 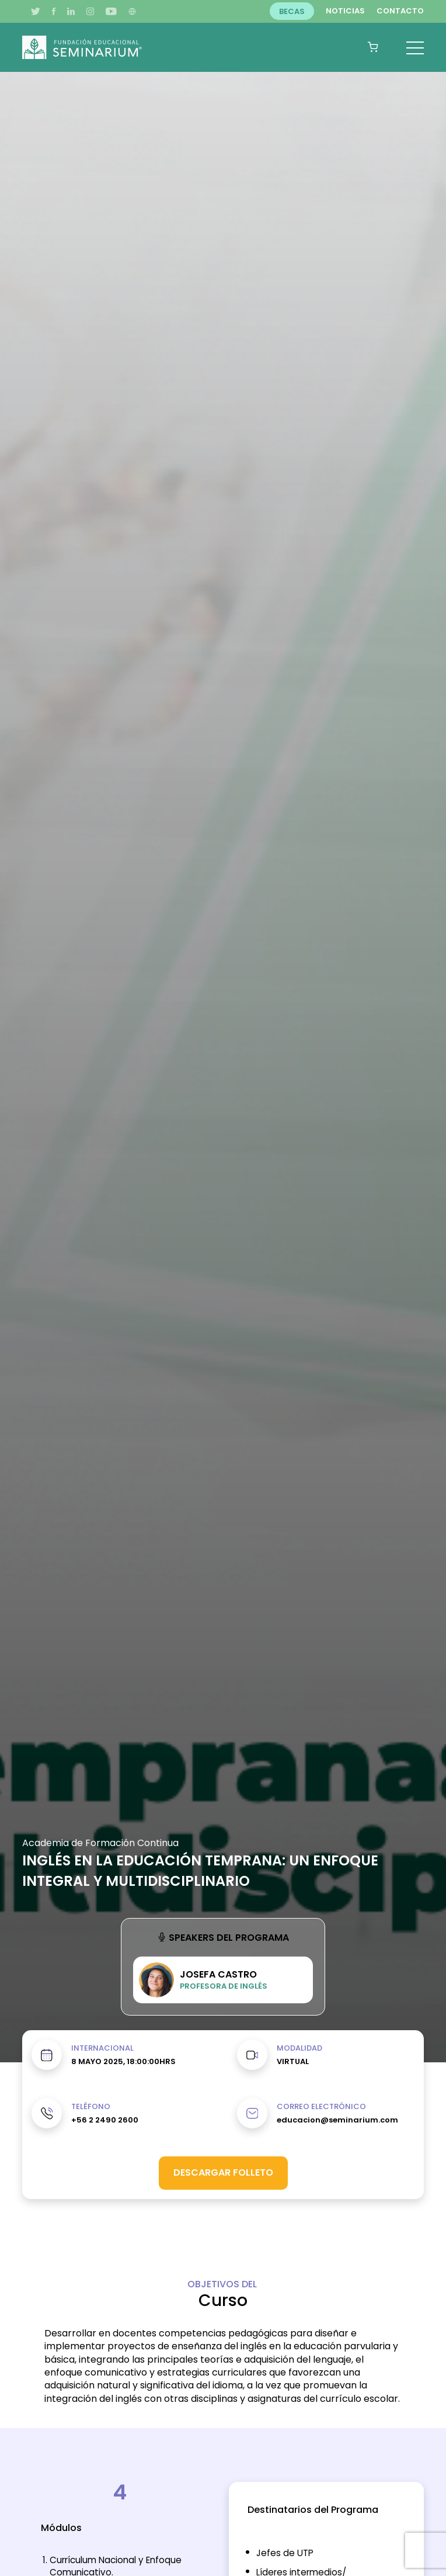 I want to click on Contacto, so click(x=400, y=11).